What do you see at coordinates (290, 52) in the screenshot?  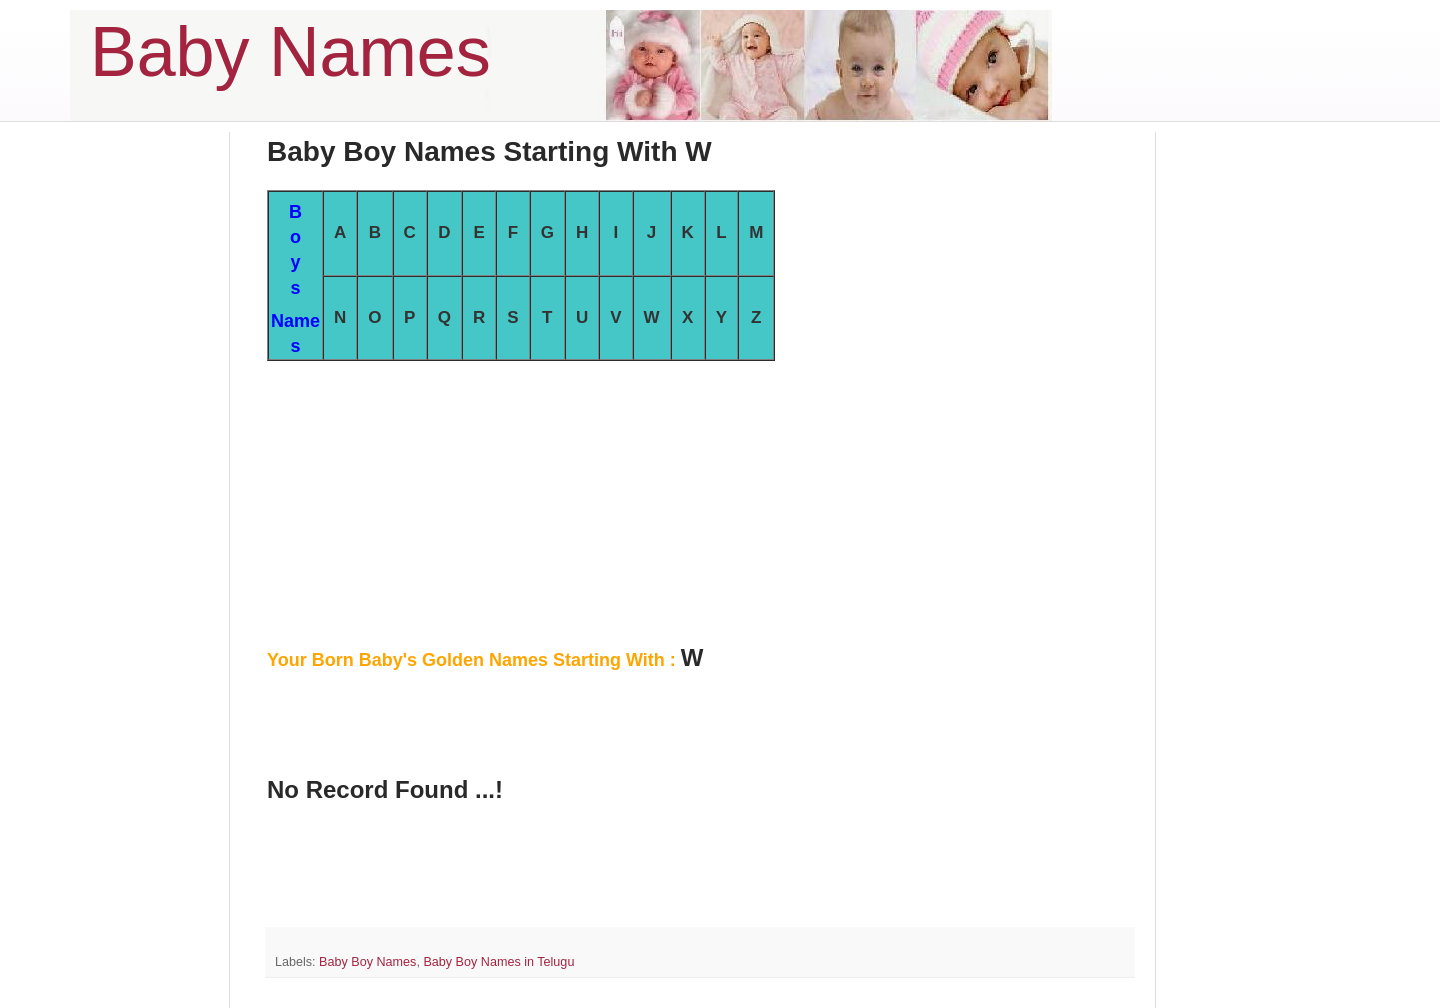 I see `Baby Names` at bounding box center [290, 52].